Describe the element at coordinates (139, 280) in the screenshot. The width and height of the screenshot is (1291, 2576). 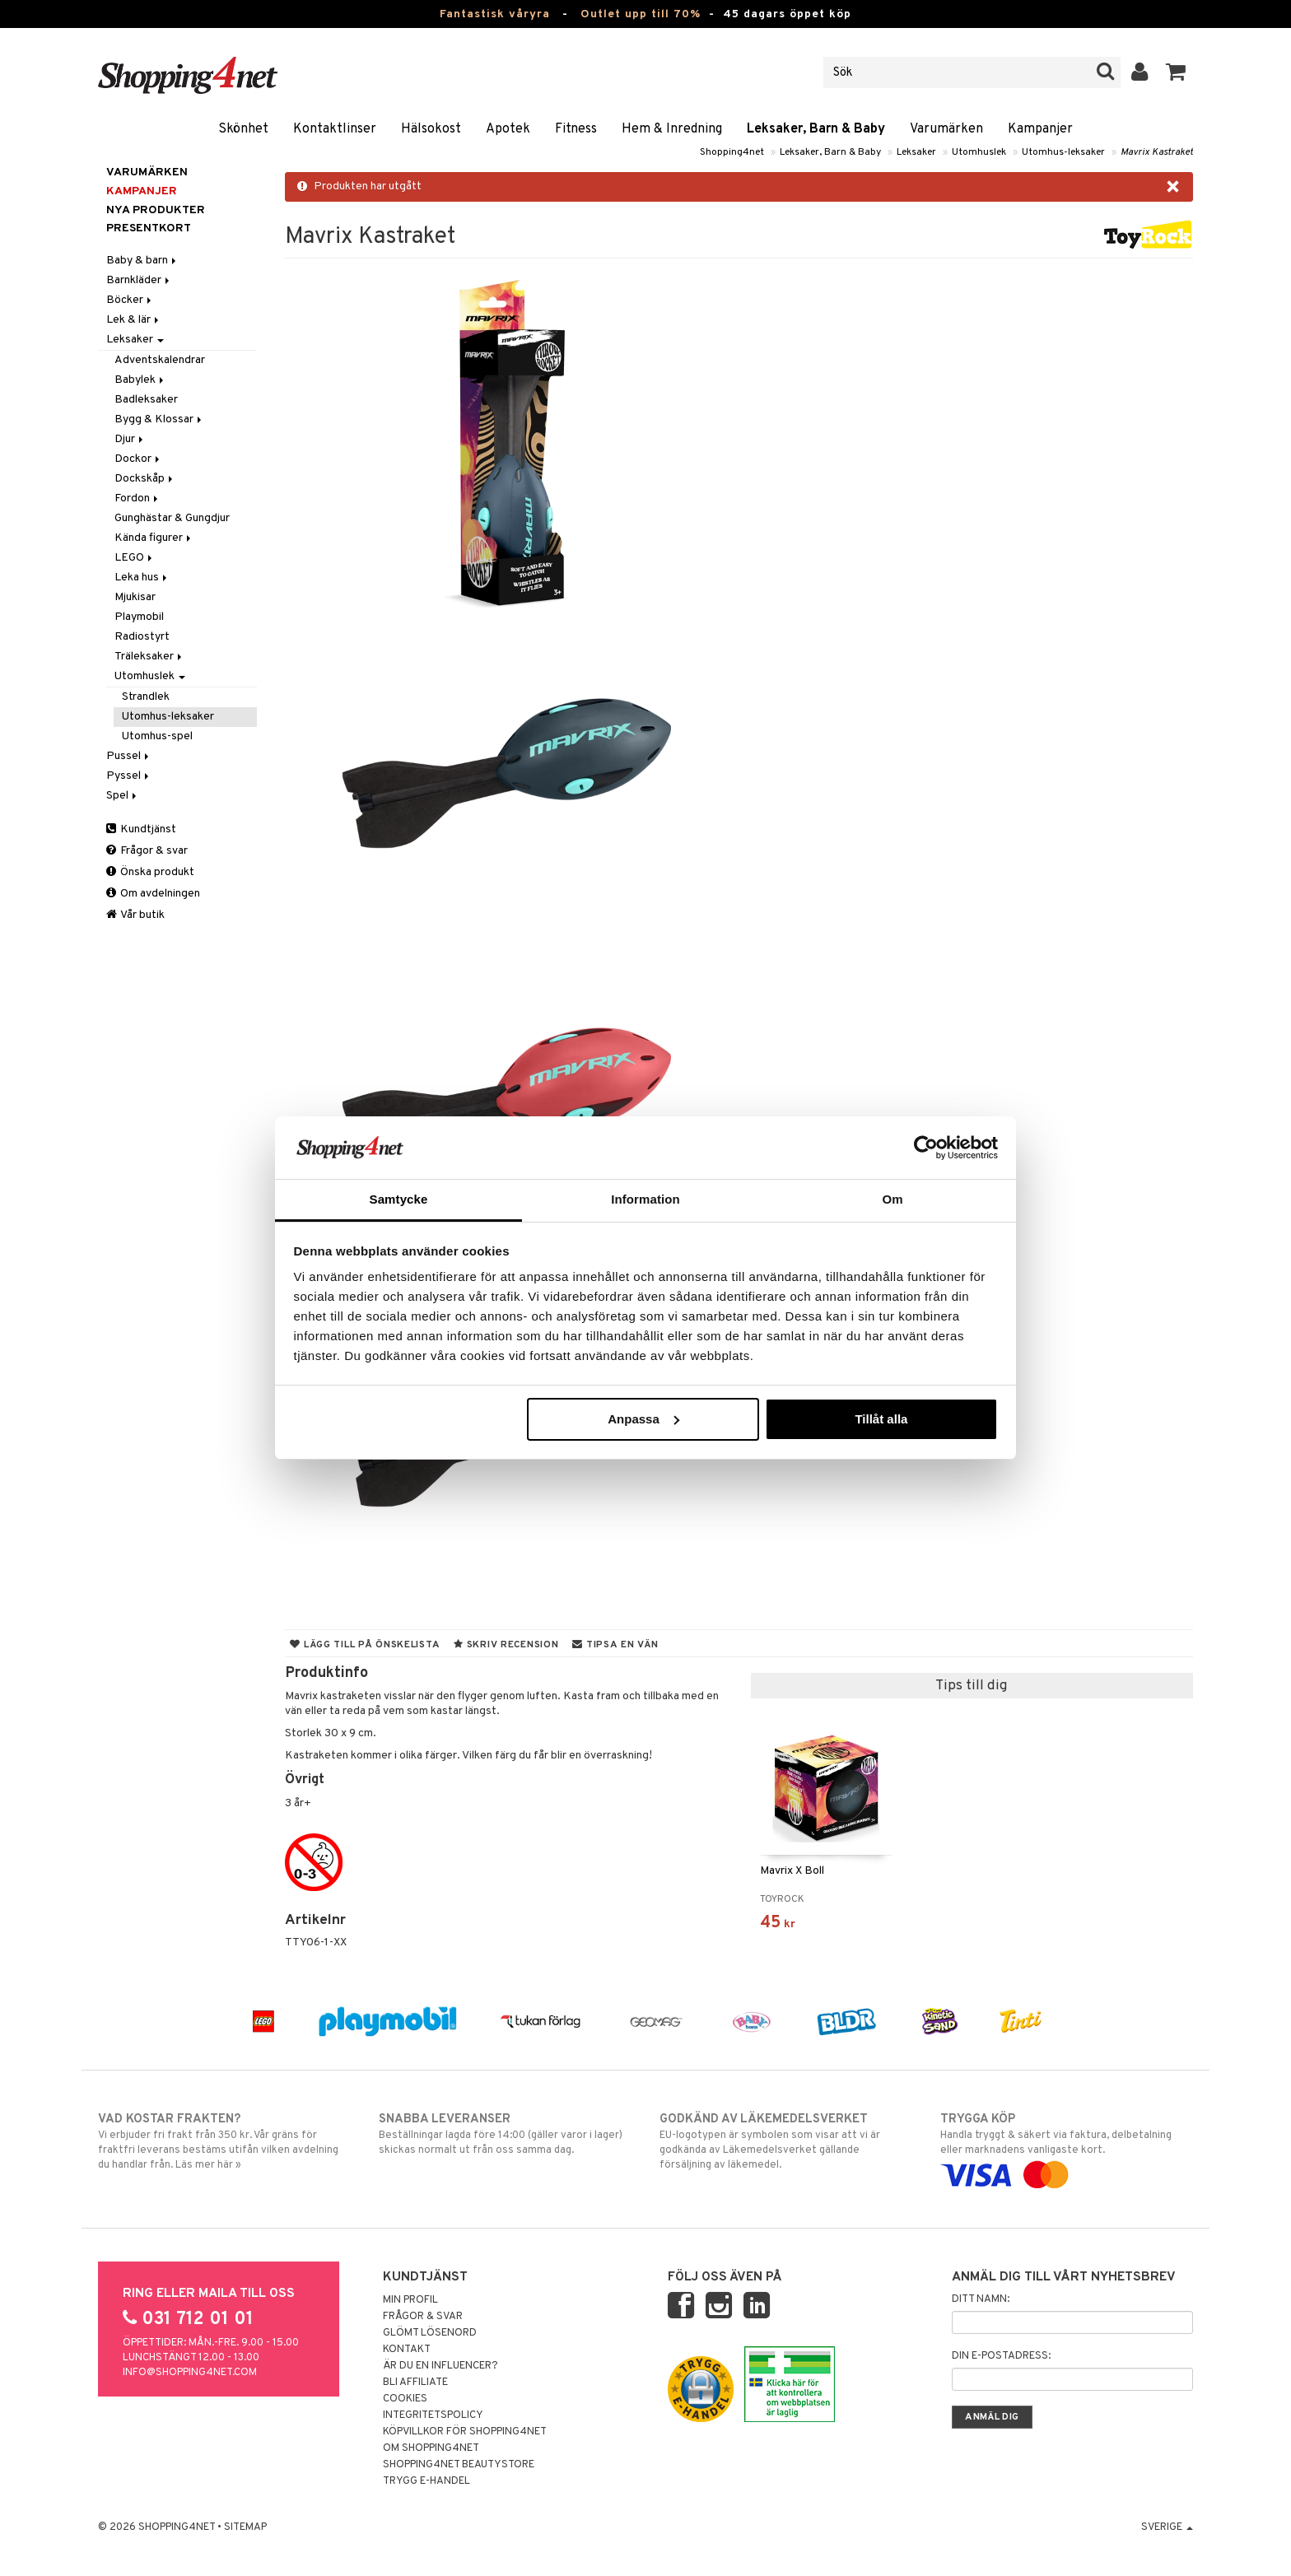
I see `Barnkläder` at that location.